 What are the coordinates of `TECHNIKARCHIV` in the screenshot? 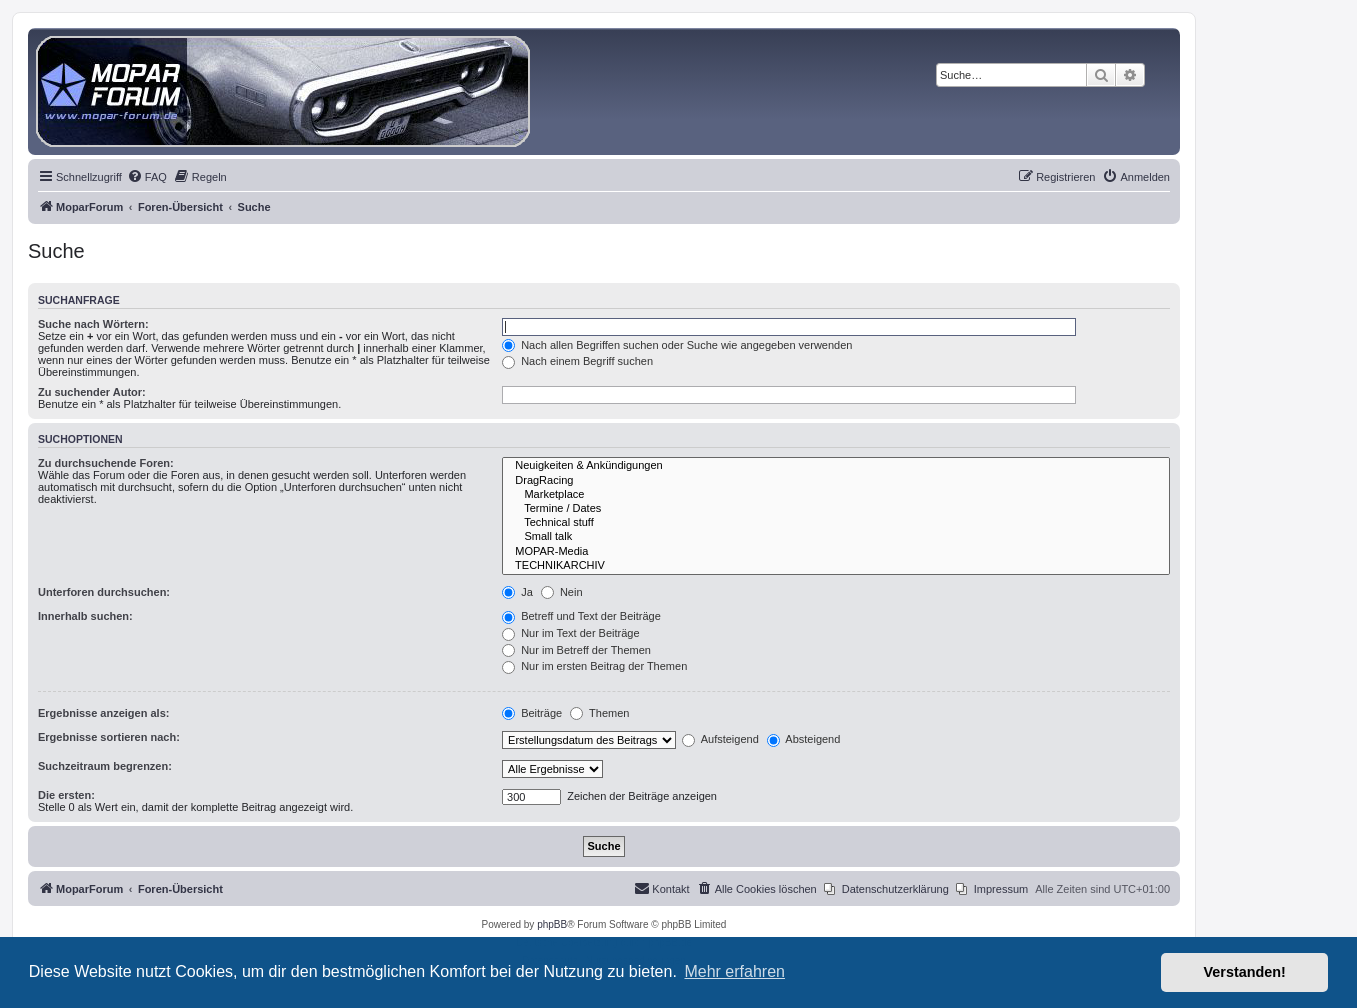 It's located at (836, 566).